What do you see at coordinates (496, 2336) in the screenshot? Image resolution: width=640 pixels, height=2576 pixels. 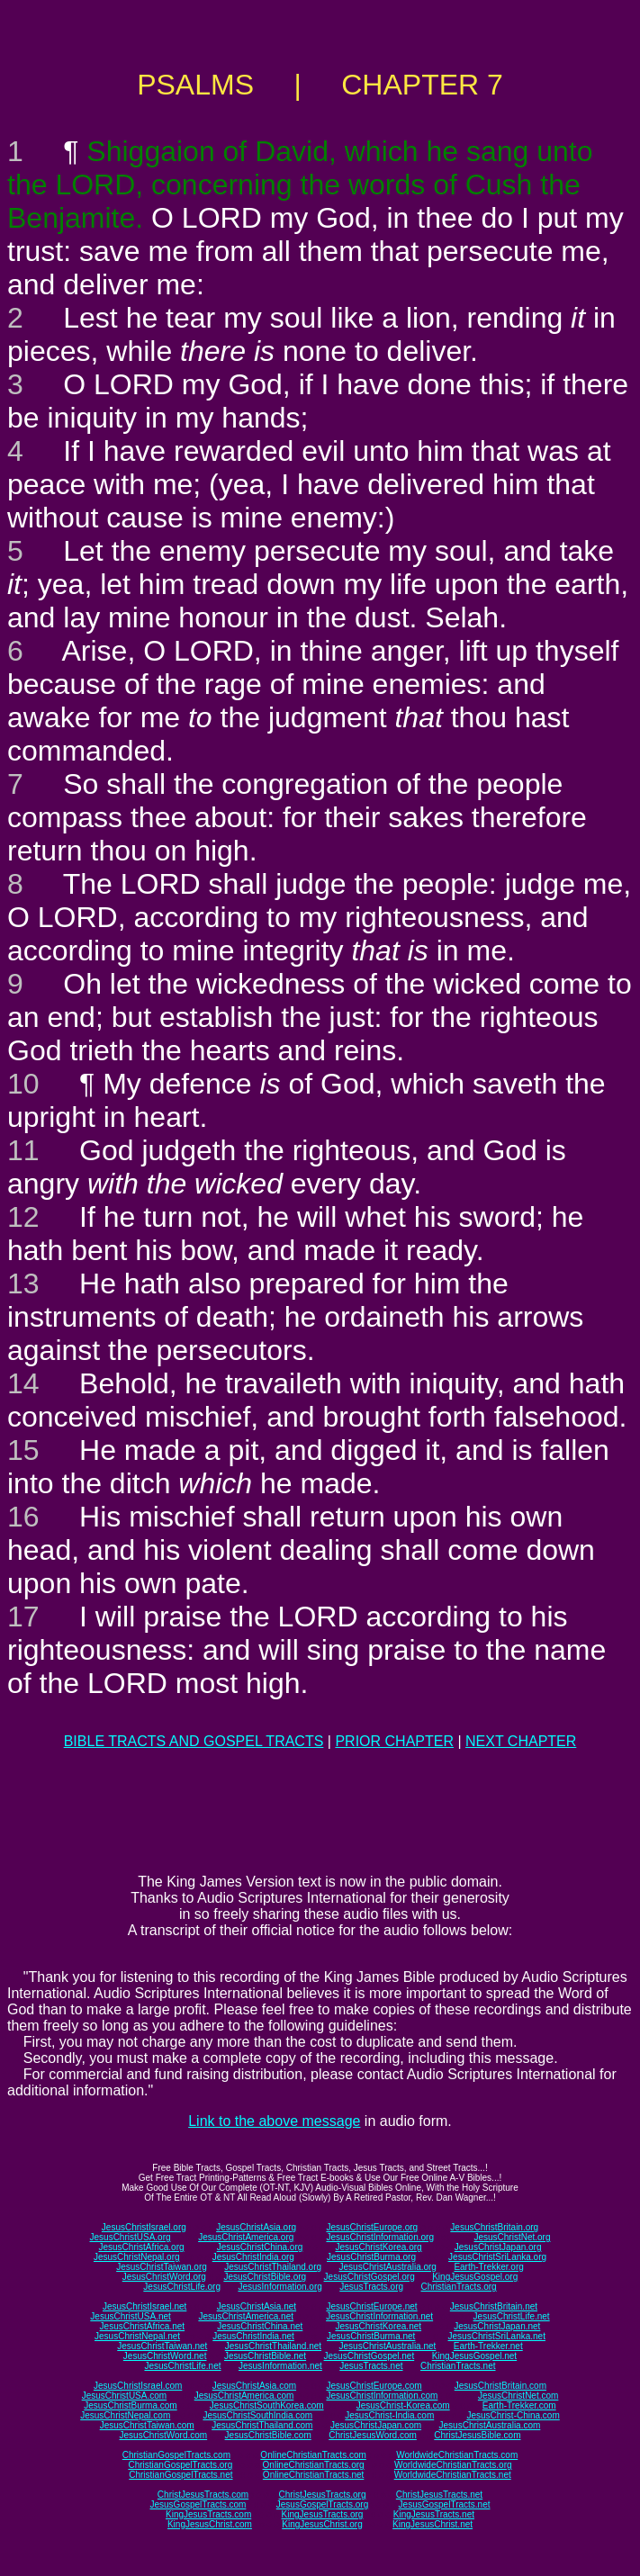 I see `JesusChristSriLanka.net` at bounding box center [496, 2336].